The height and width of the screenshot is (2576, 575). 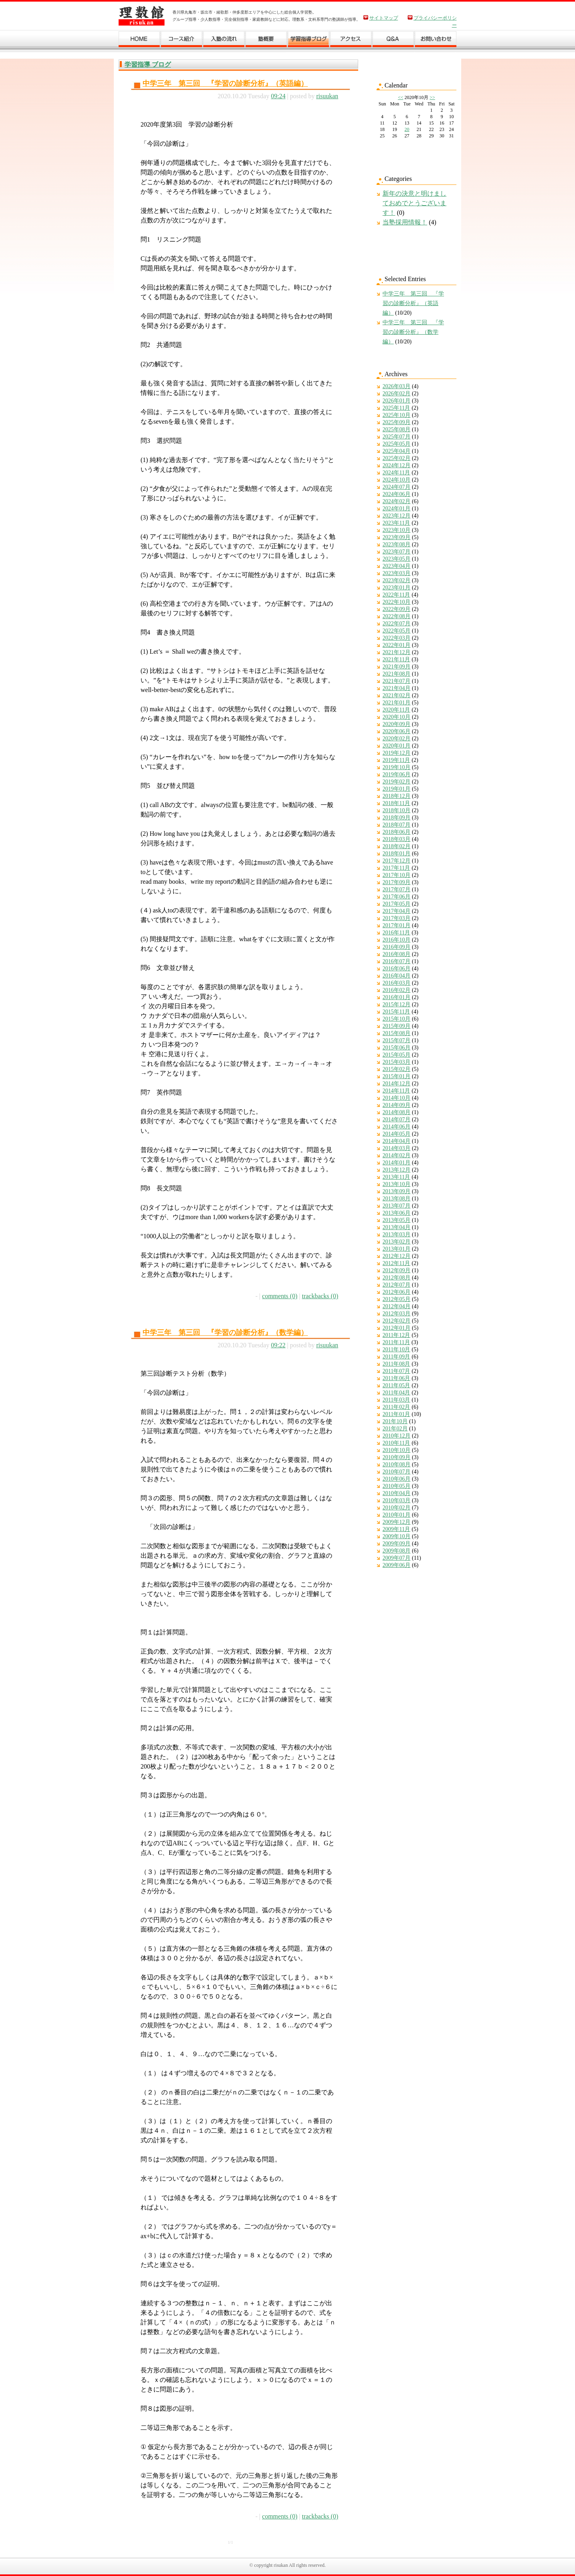 I want to click on 2022年03月, so click(x=396, y=638).